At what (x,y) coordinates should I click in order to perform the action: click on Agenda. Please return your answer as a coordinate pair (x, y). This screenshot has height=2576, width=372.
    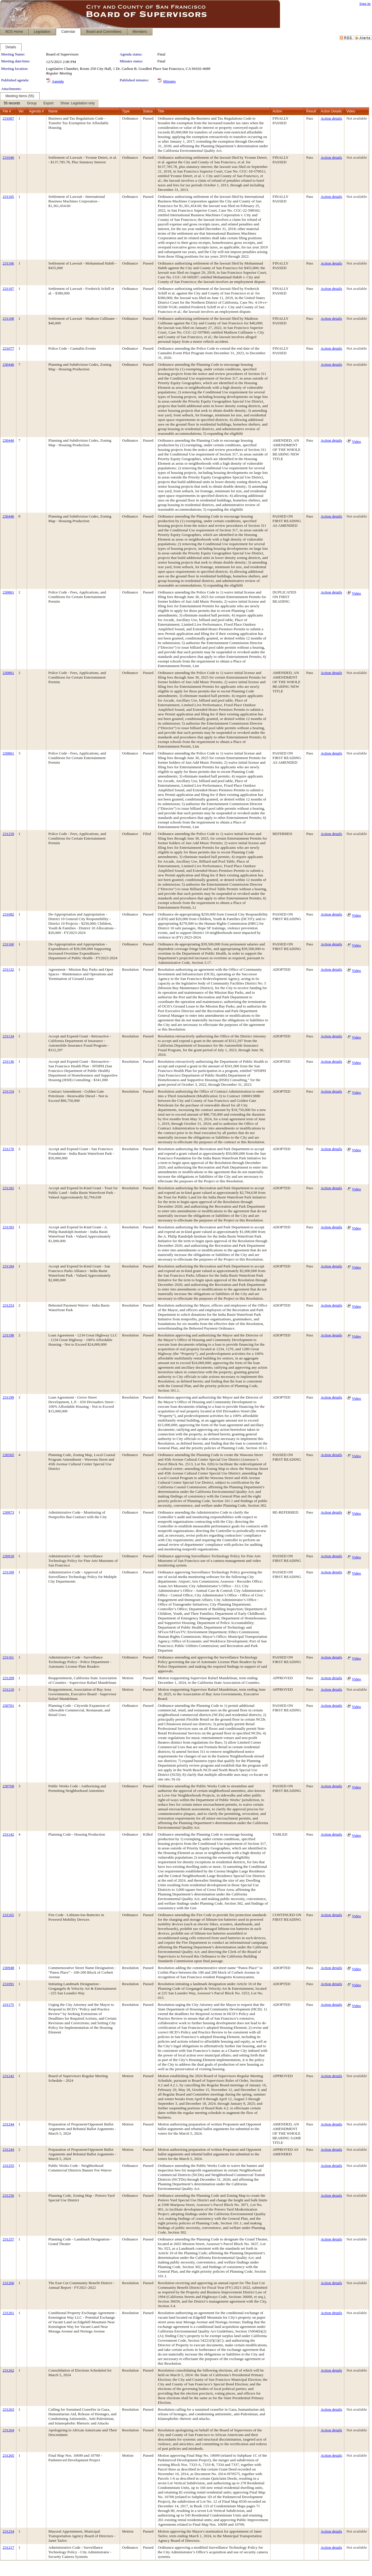
    Looking at the image, I should click on (58, 81).